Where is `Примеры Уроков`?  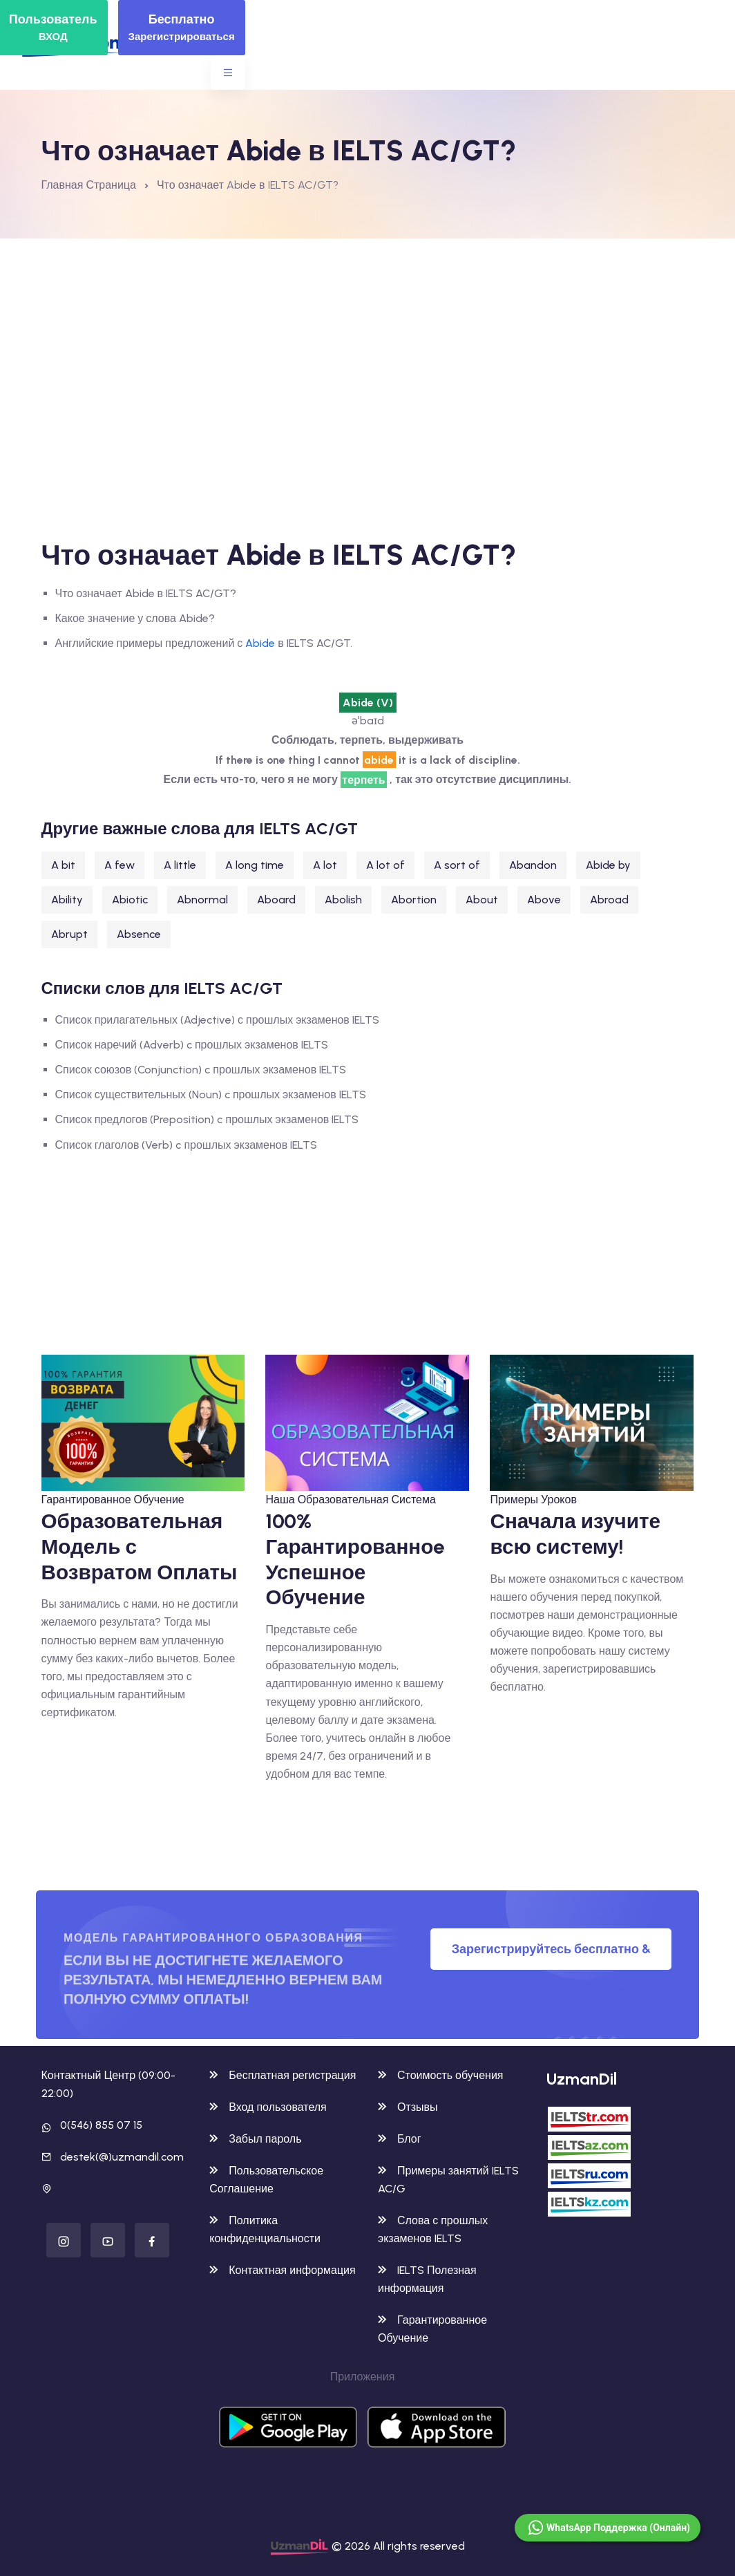
Примеры Уроков is located at coordinates (533, 1499).